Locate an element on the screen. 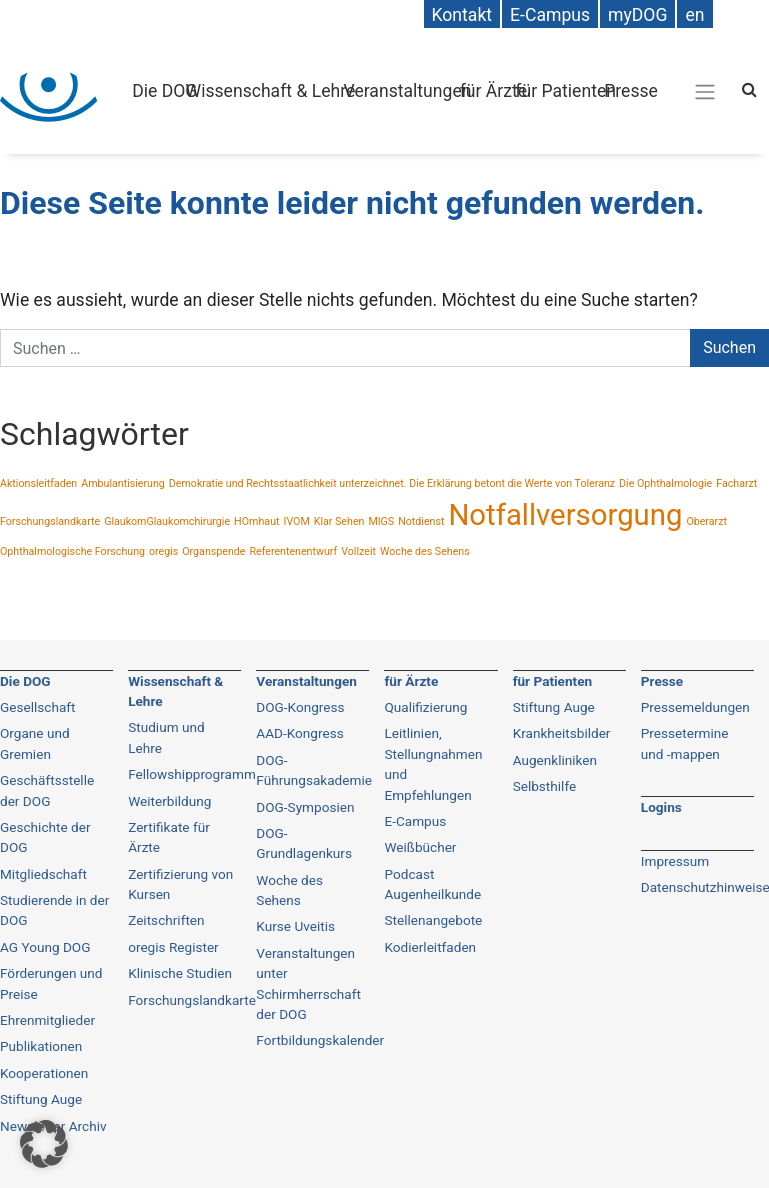 The width and height of the screenshot is (769, 1188). Augenkliniken is located at coordinates (555, 760).